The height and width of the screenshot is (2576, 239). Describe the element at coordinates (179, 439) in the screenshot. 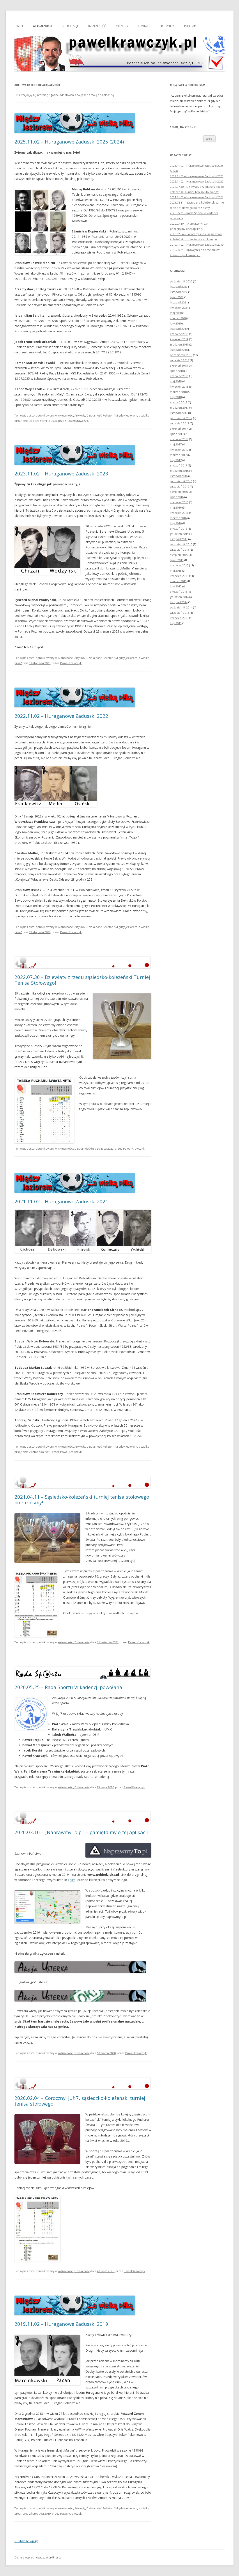

I see `czerwiec 2017` at that location.